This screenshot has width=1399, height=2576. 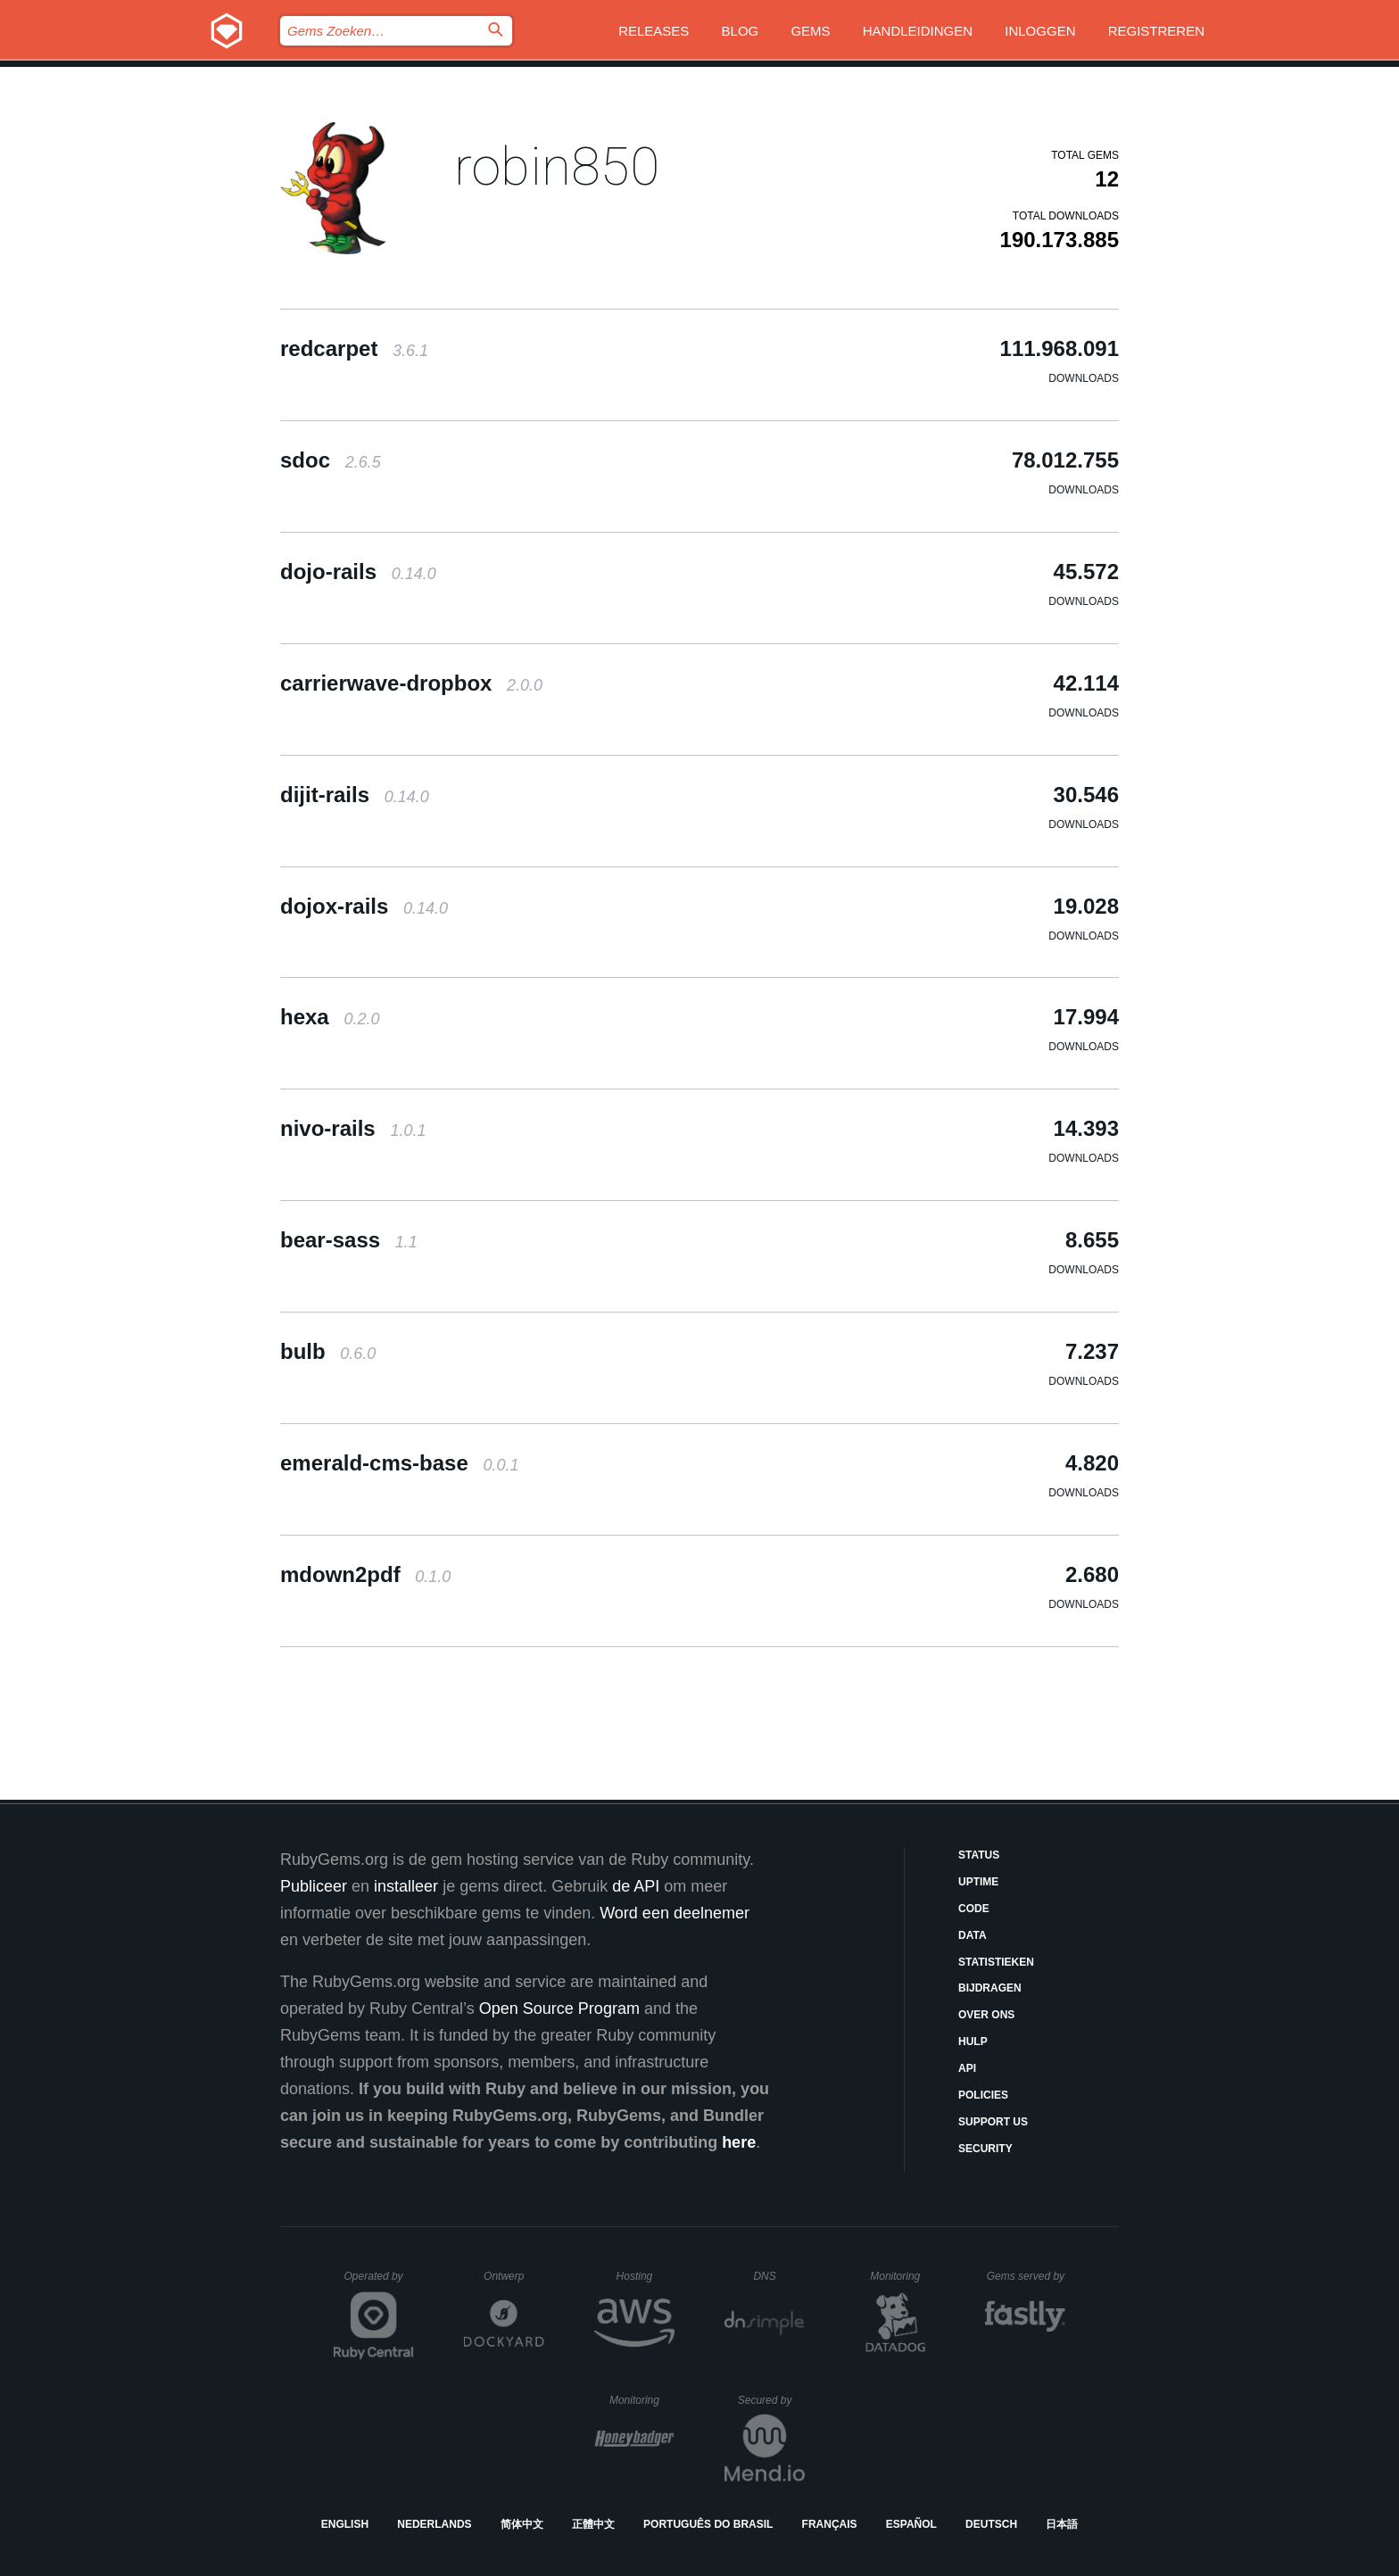 I want to click on Deutsch, so click(x=991, y=2524).